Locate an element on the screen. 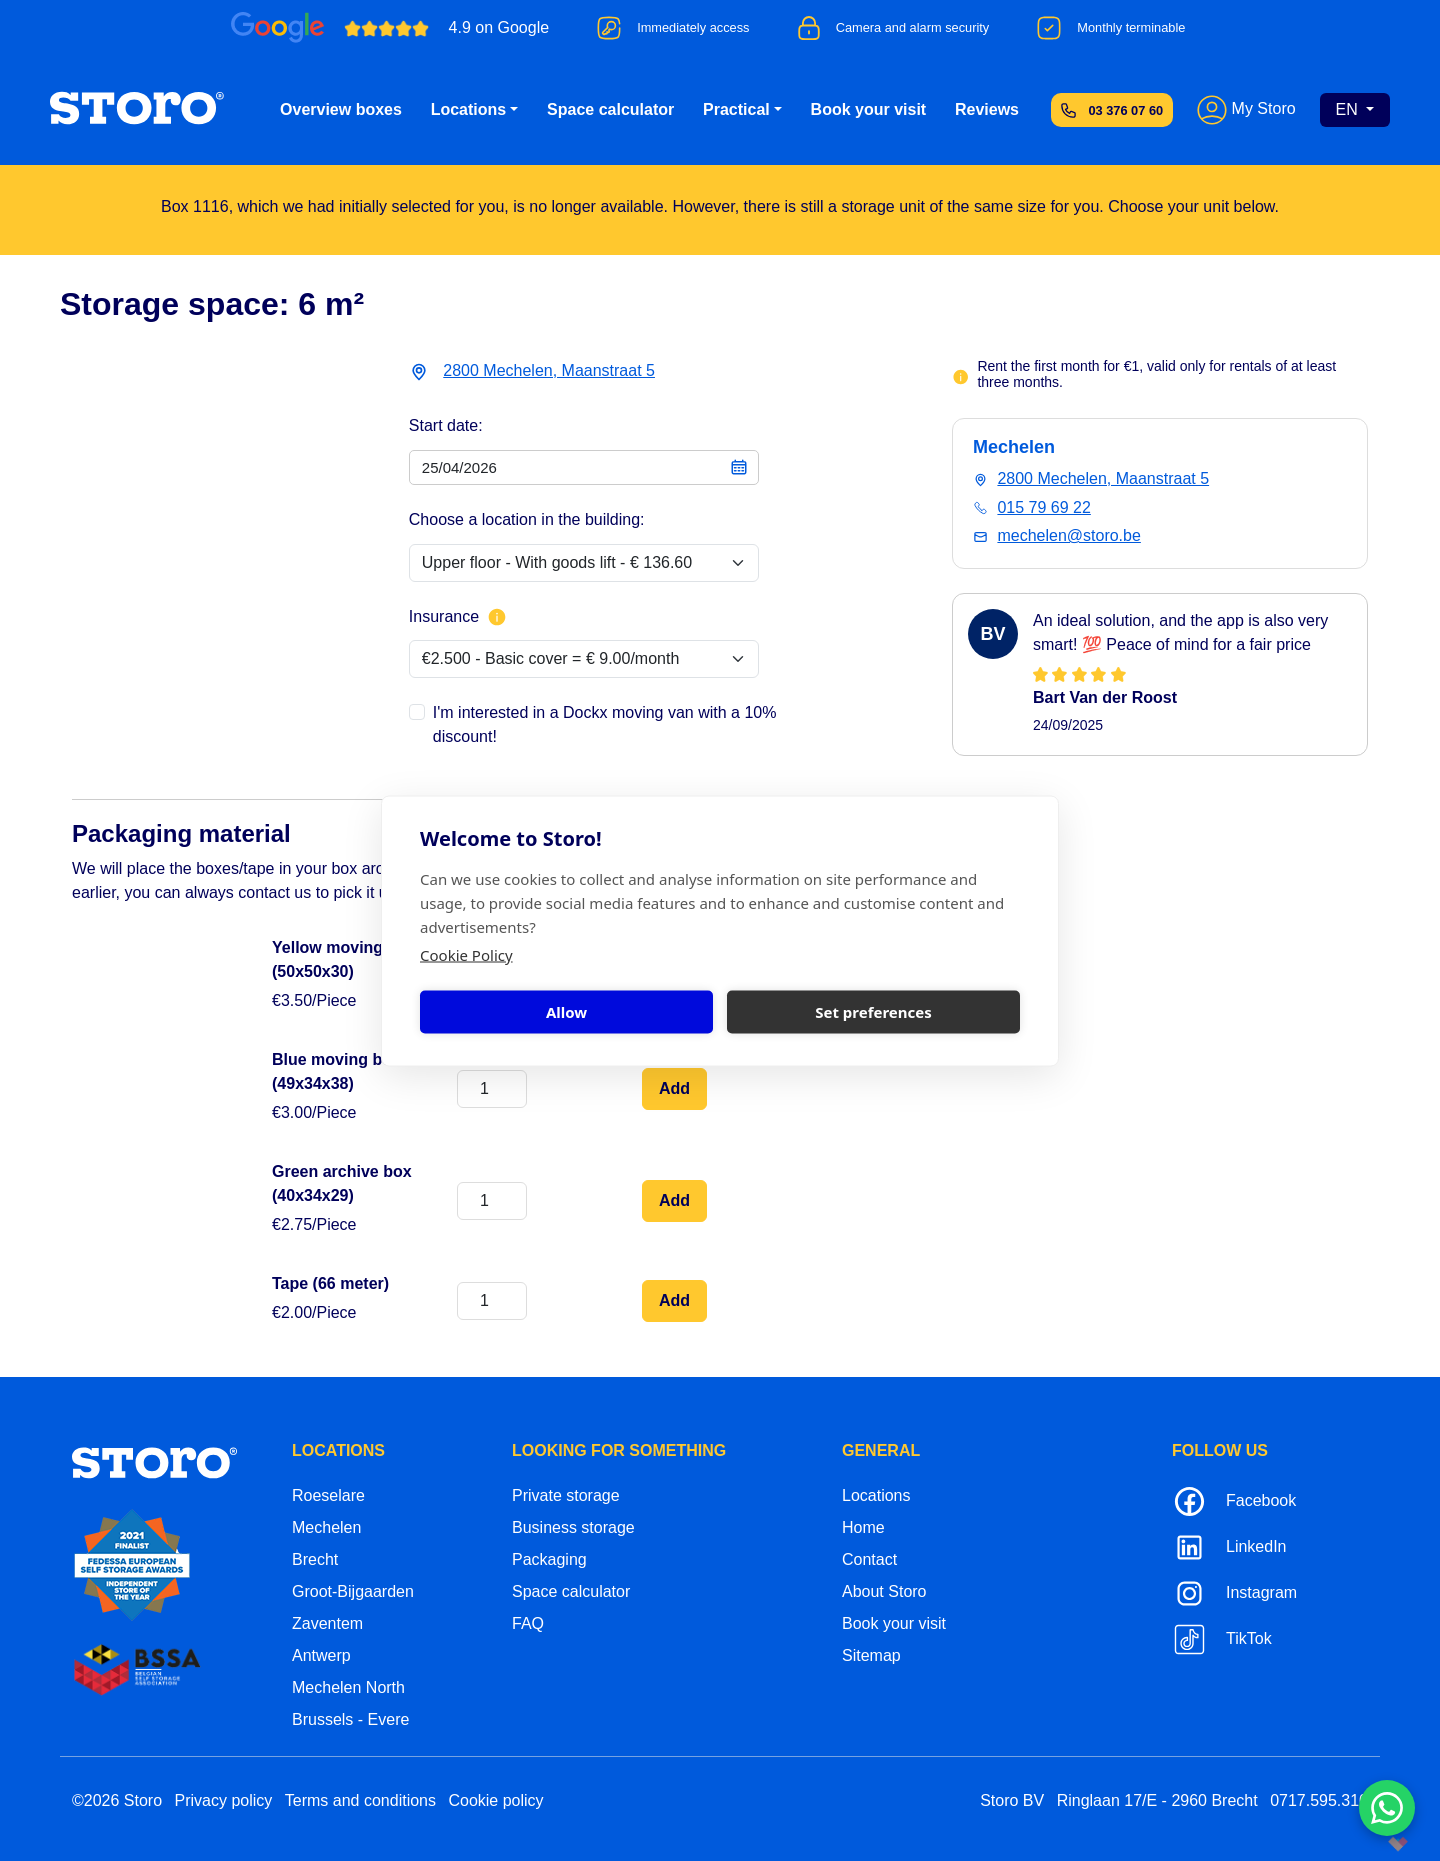 The height and width of the screenshot is (1861, 1440). [More info about insurance] is located at coordinates (497, 617).